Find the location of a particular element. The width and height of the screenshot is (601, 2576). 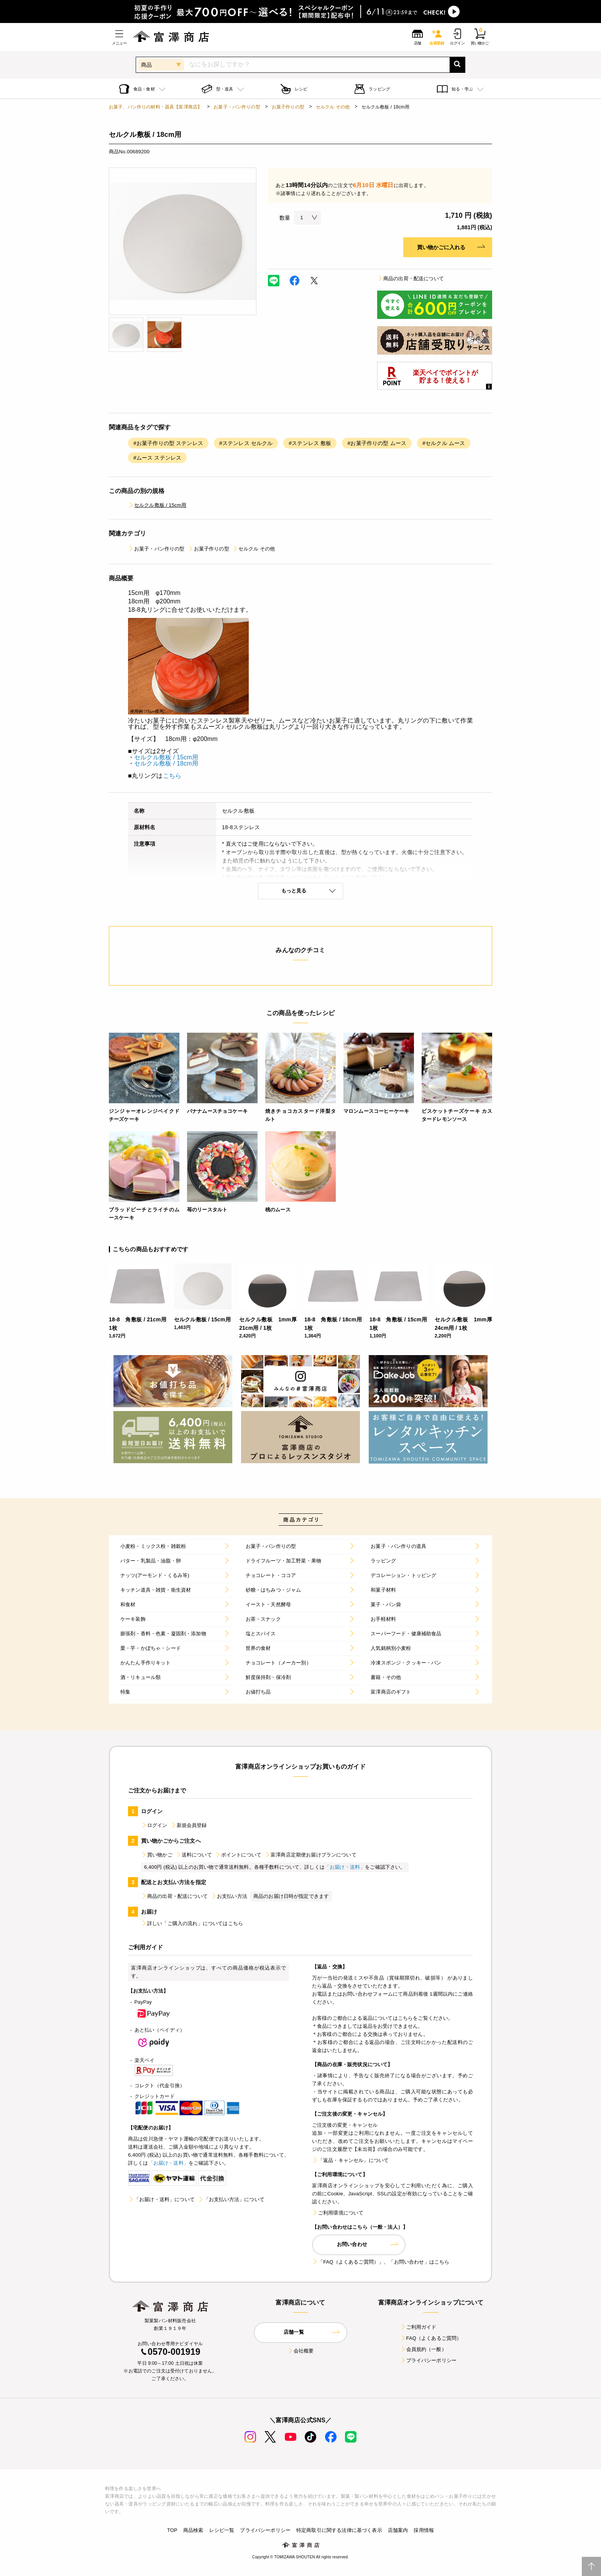

#ステンレス 敷板 is located at coordinates (310, 443).